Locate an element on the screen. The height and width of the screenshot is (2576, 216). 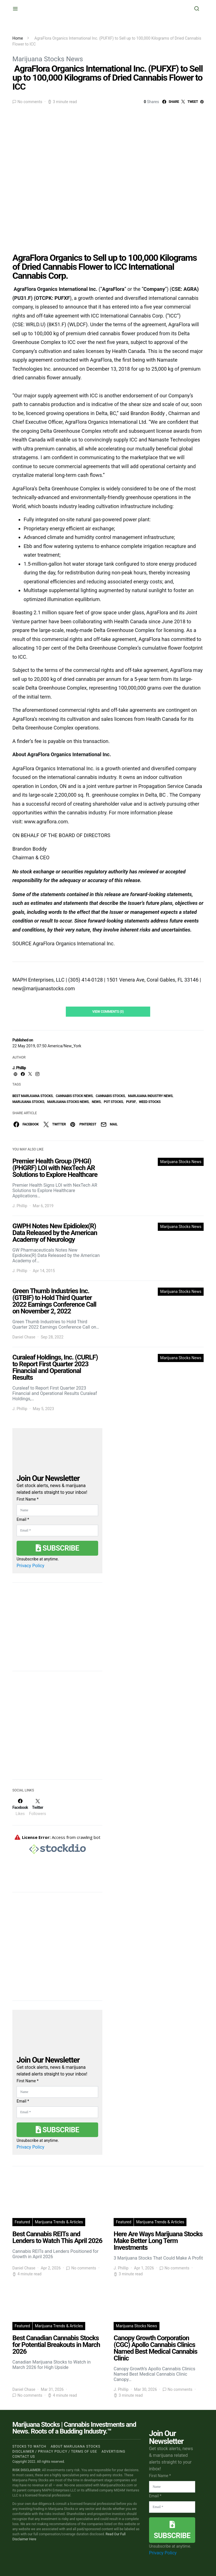
[Twitter] is located at coordinates (37, 1807).